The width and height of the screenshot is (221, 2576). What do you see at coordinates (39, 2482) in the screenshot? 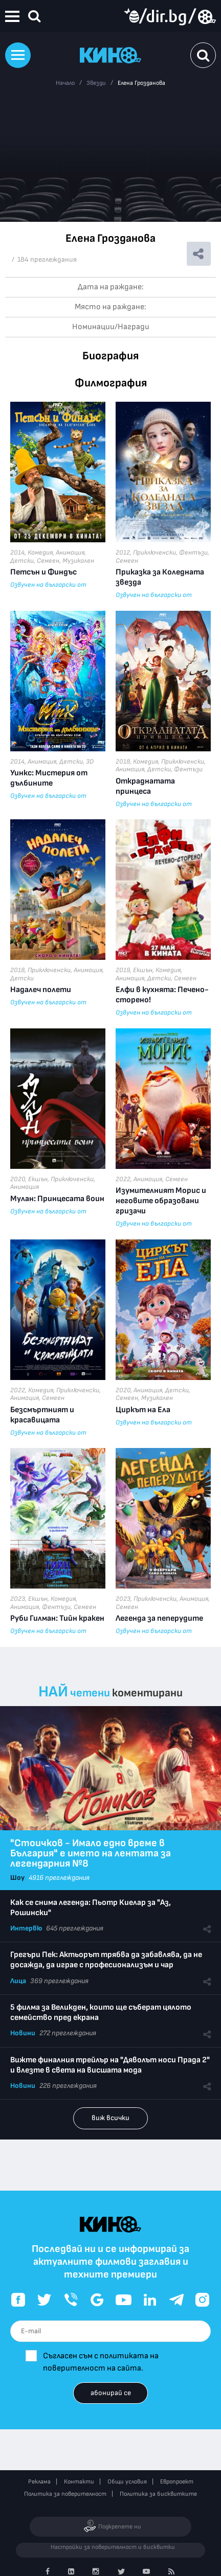
I see `Реклама` at bounding box center [39, 2482].